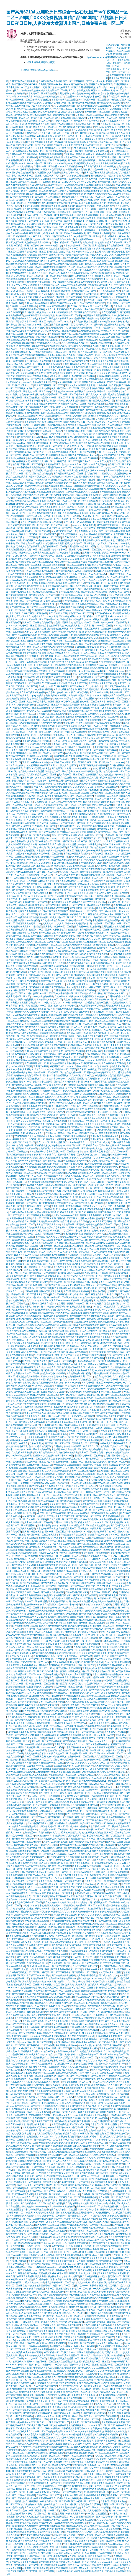  What do you see at coordinates (73, 184) in the screenshot?
I see `久久婷婷成人综合色` at bounding box center [73, 184].